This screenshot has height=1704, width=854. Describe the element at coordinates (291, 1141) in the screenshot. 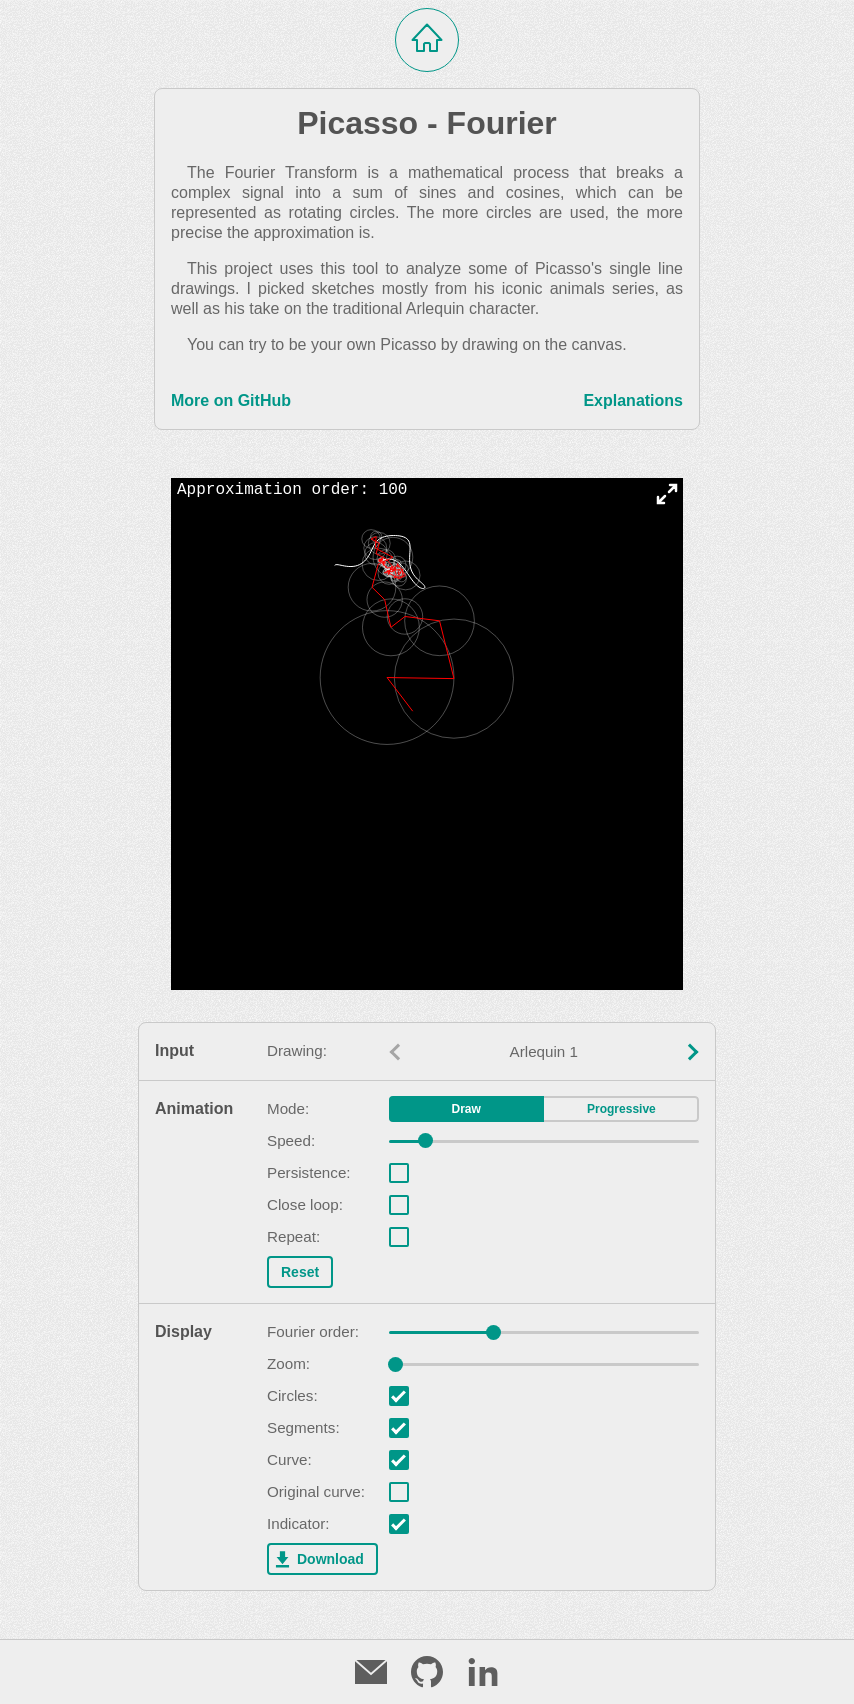

I see `Speed:` at that location.